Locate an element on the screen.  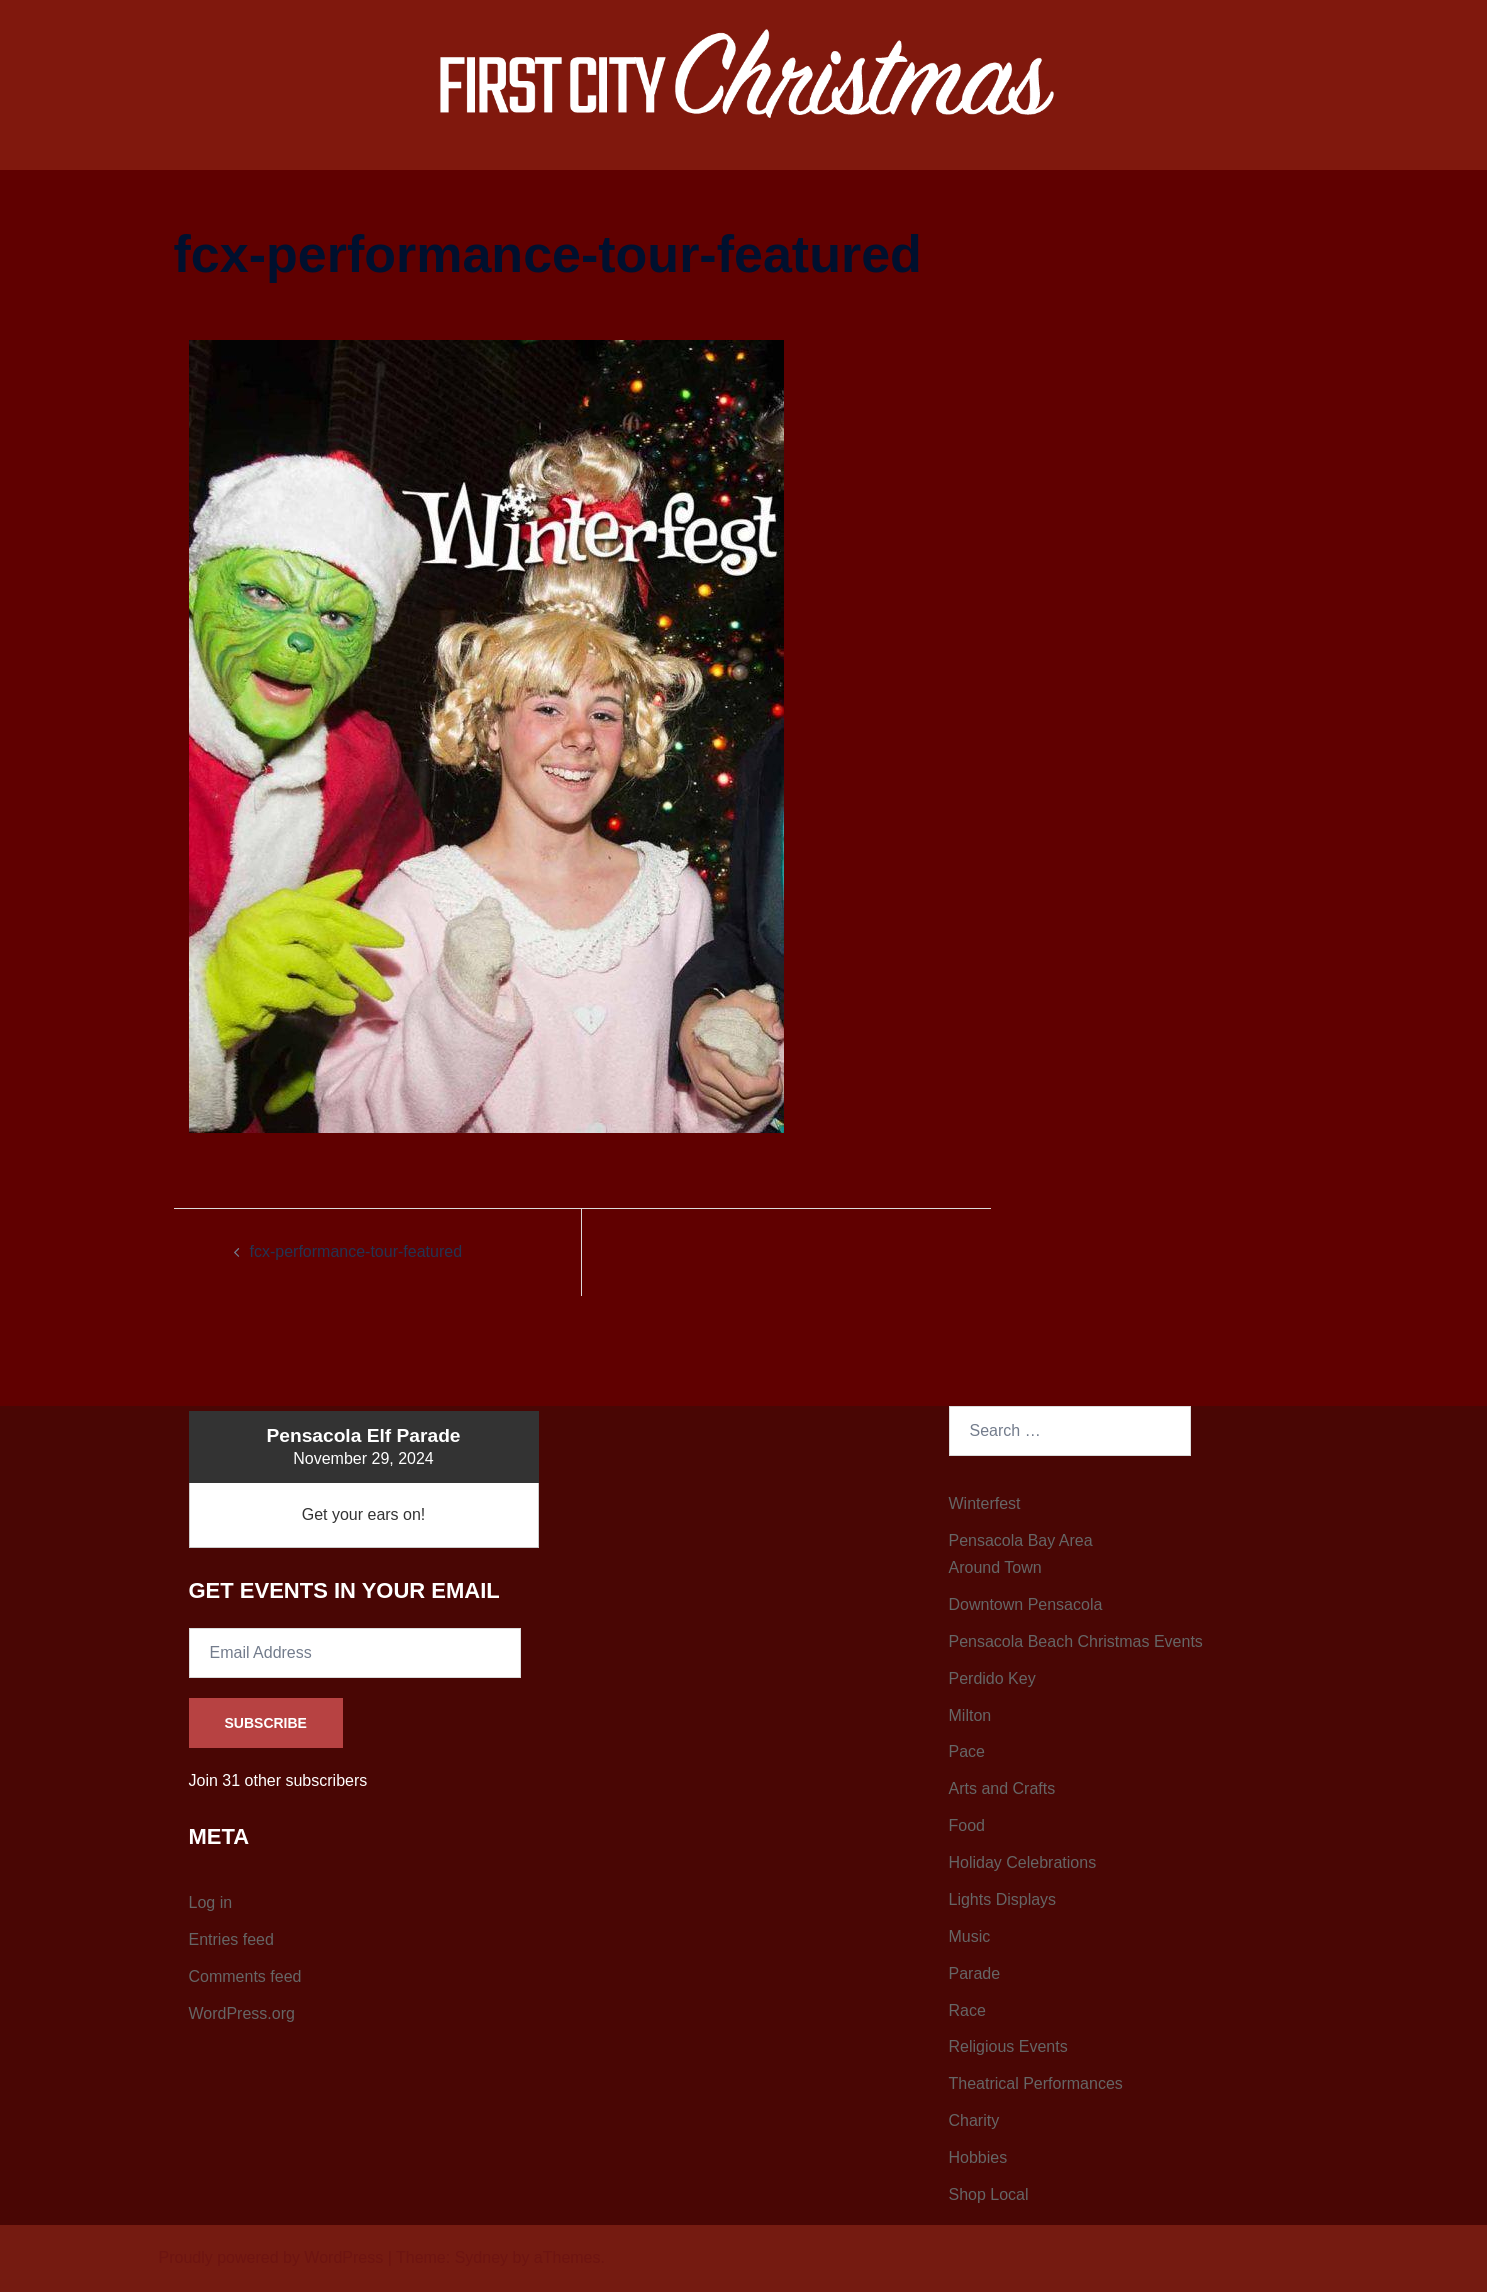
Comments feed is located at coordinates (245, 1976).